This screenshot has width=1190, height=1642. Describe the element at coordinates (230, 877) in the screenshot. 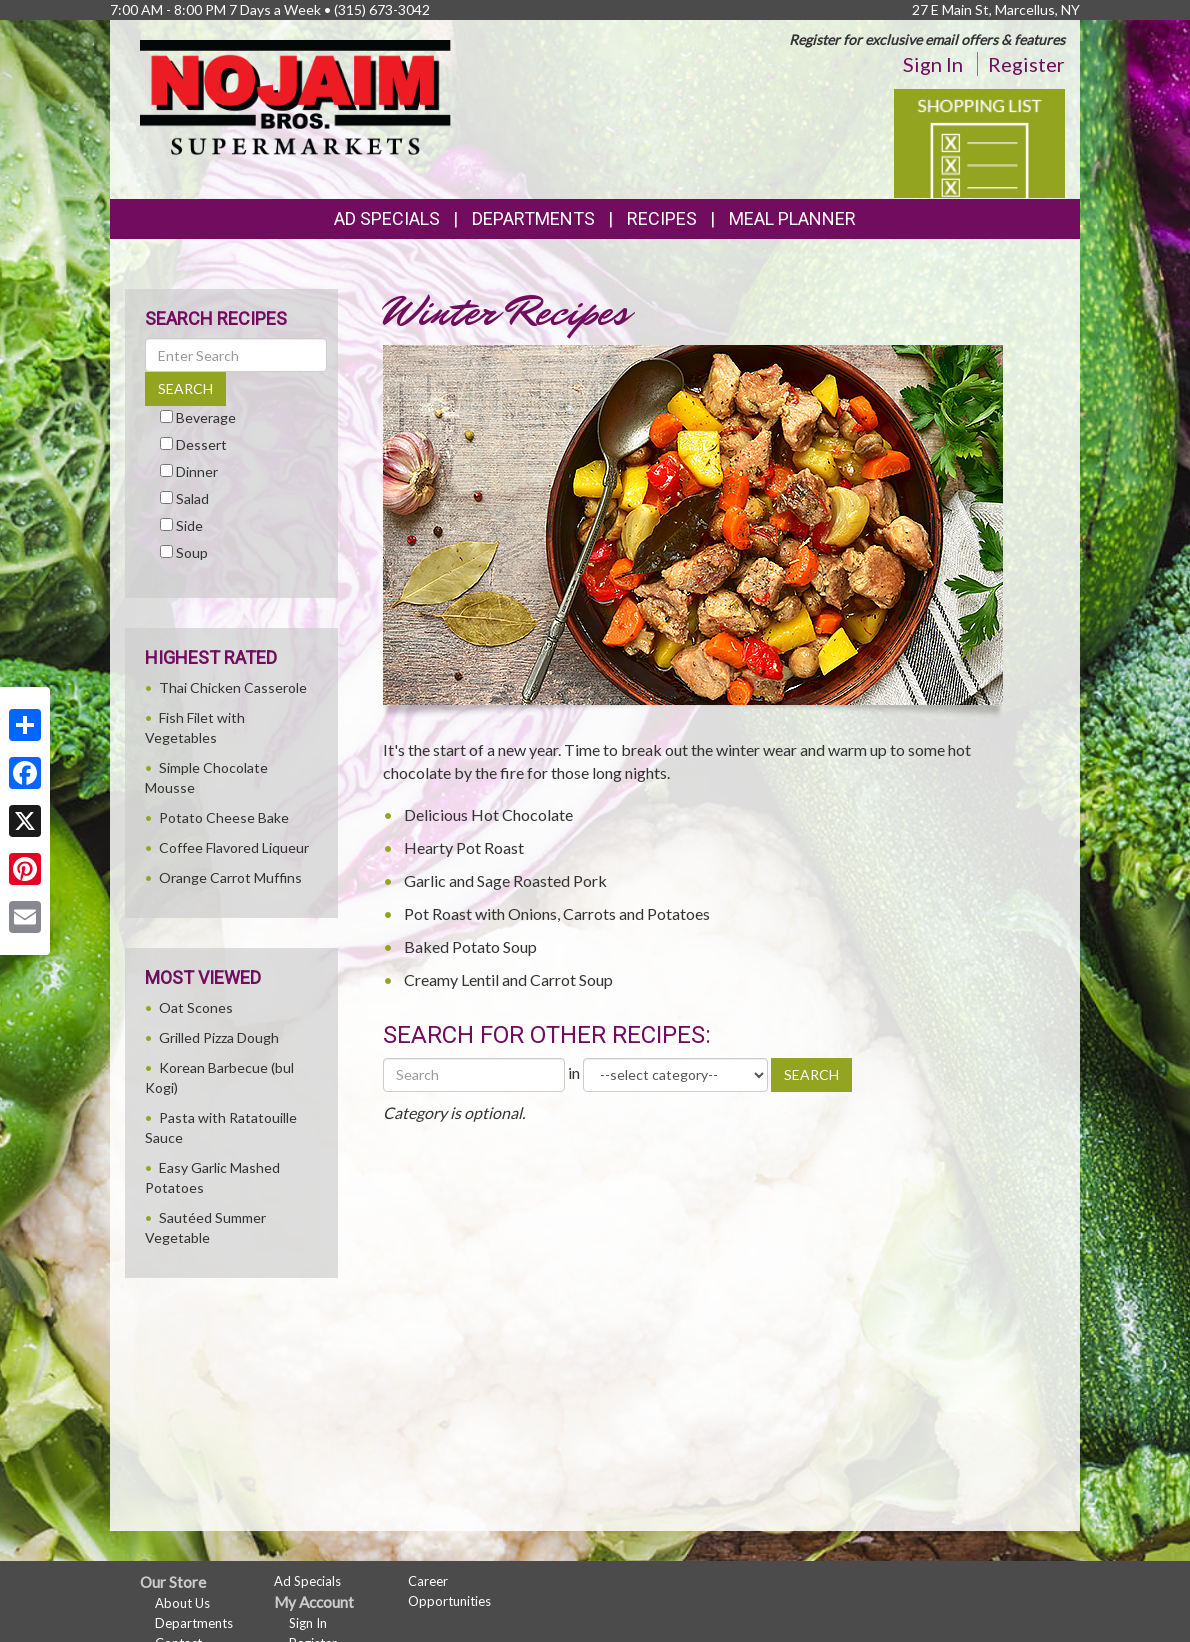

I see `Orange Carrot Muffins` at that location.